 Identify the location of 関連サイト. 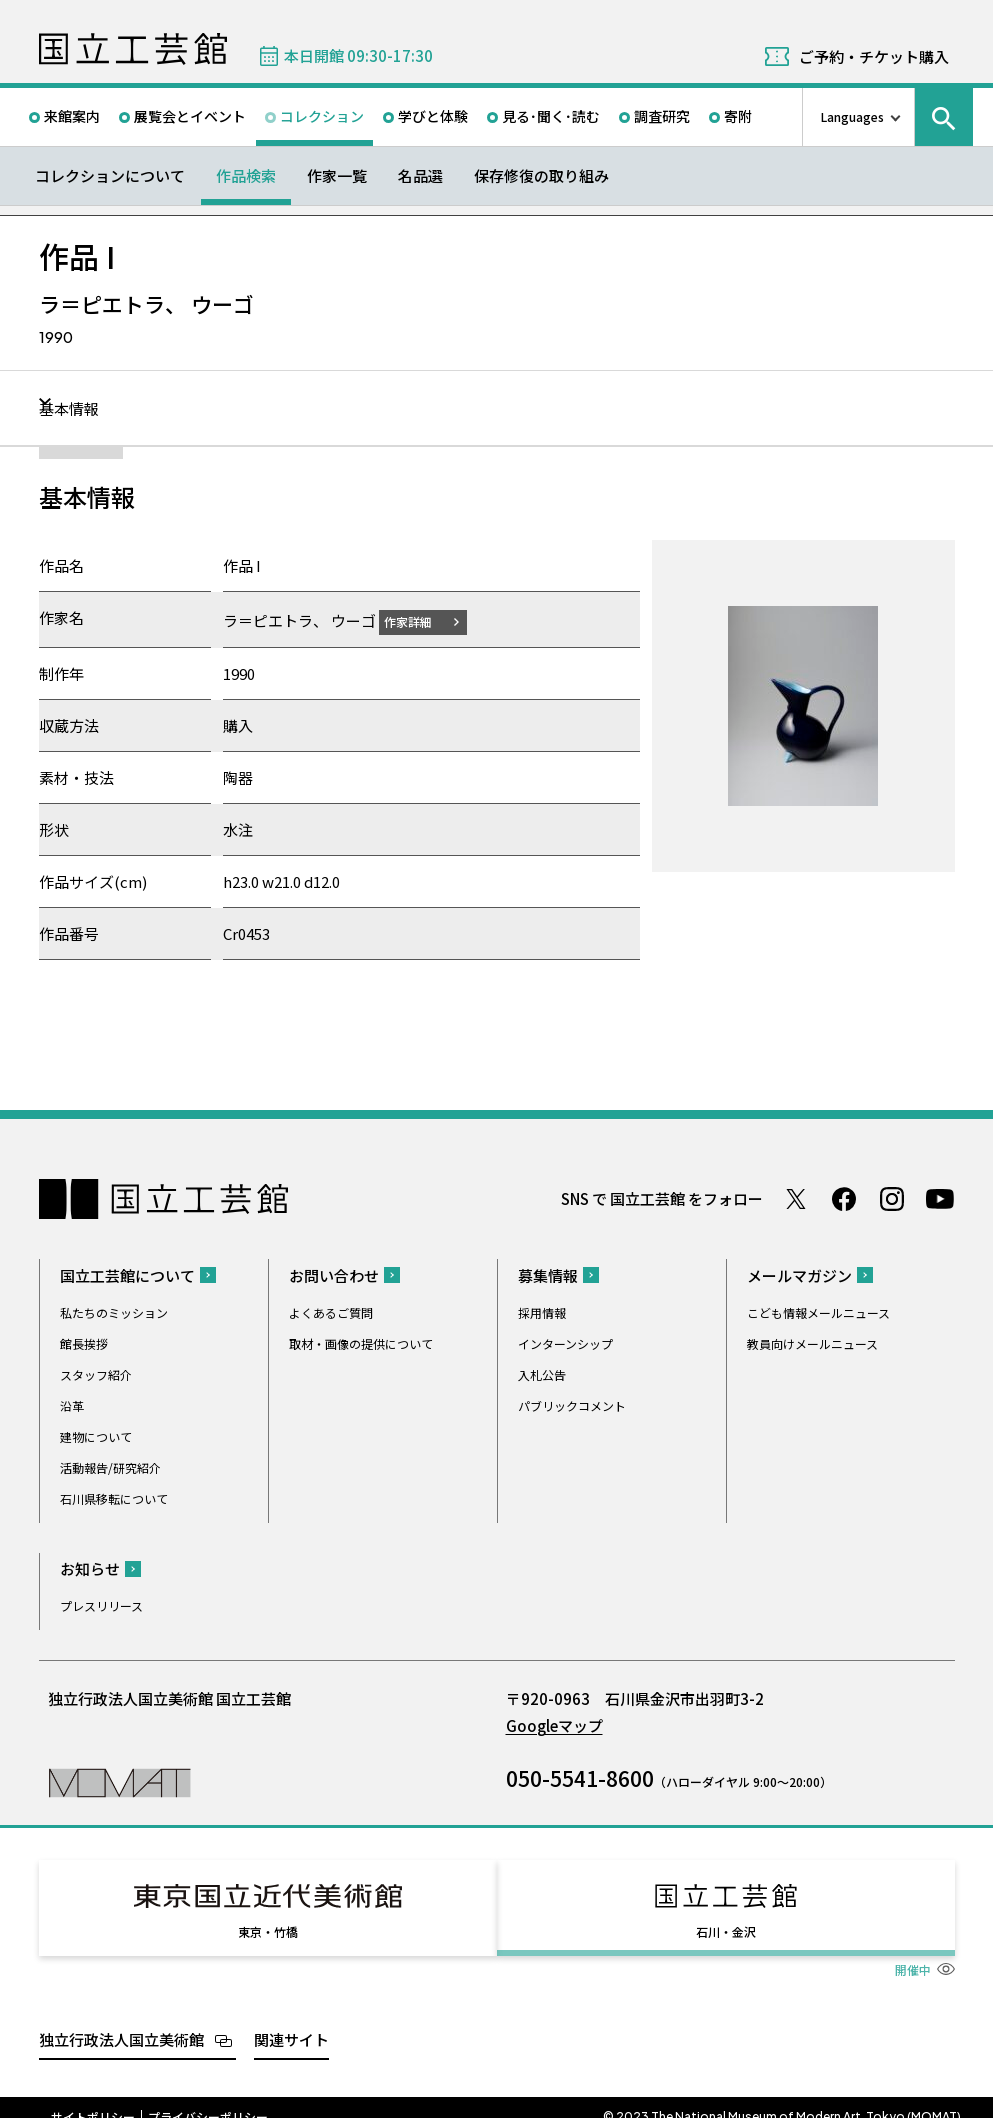
(291, 2020).